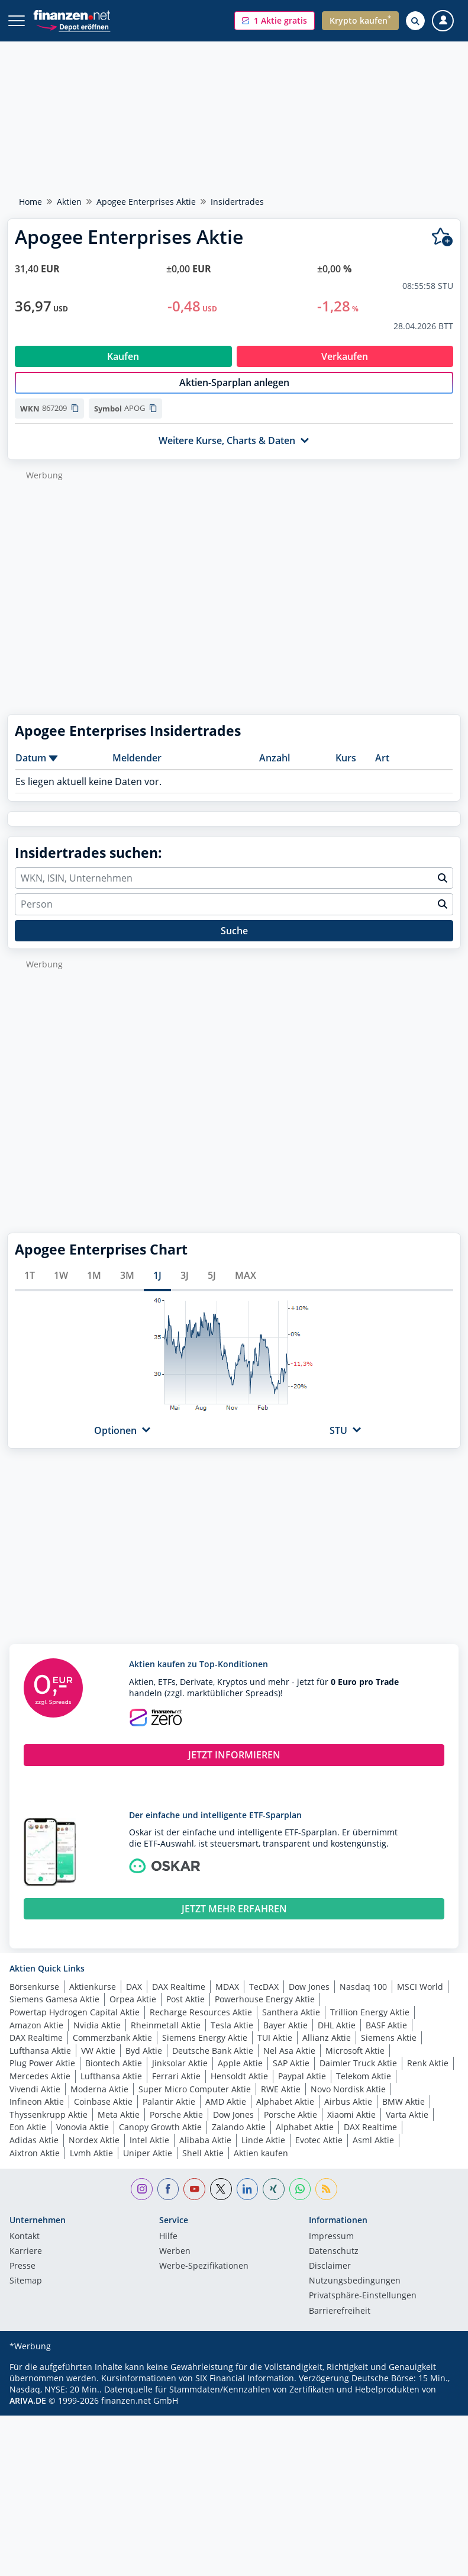 The image size is (468, 2576). Describe the element at coordinates (98, 2063) in the screenshot. I see `VW Aktie` at that location.